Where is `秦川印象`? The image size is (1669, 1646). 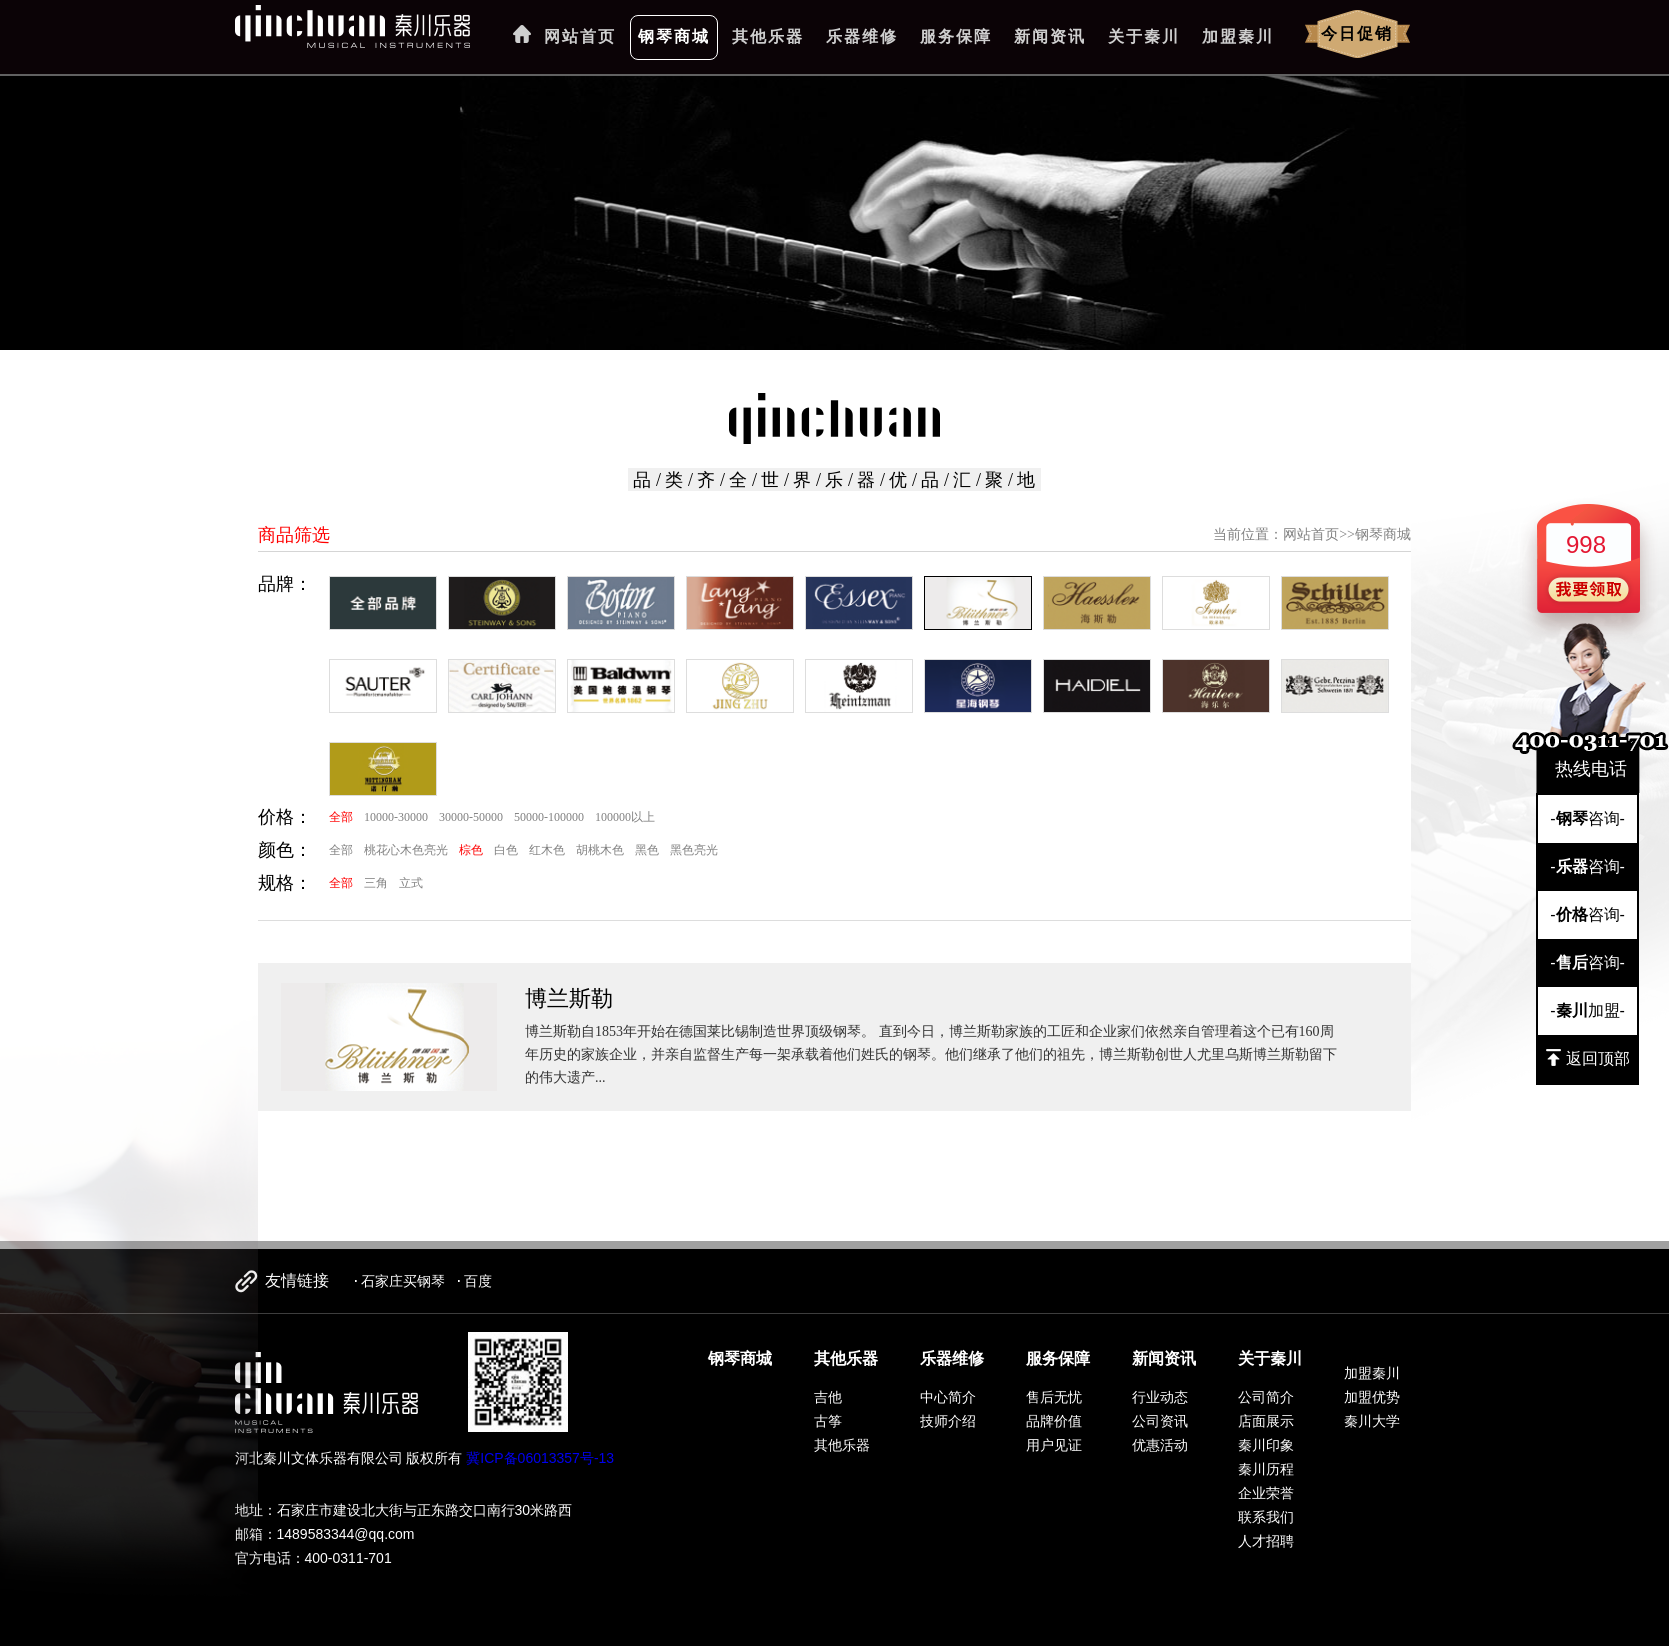
秦川印象 is located at coordinates (1266, 1445).